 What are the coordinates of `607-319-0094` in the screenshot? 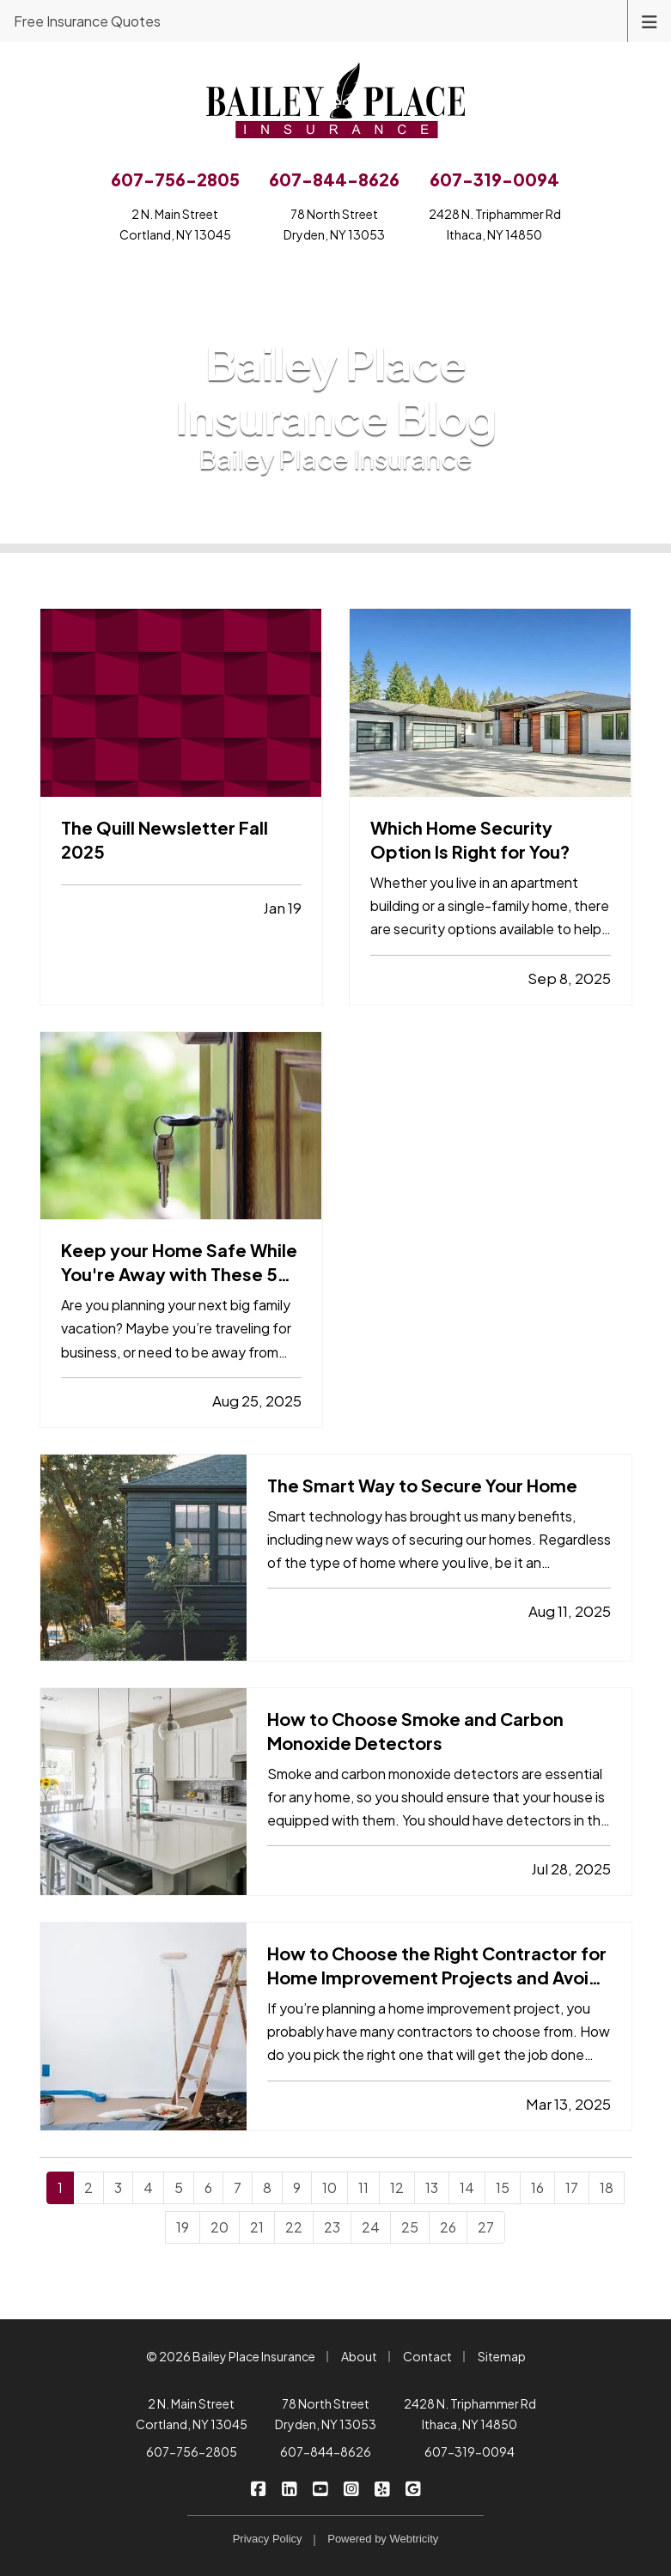 It's located at (469, 2451).